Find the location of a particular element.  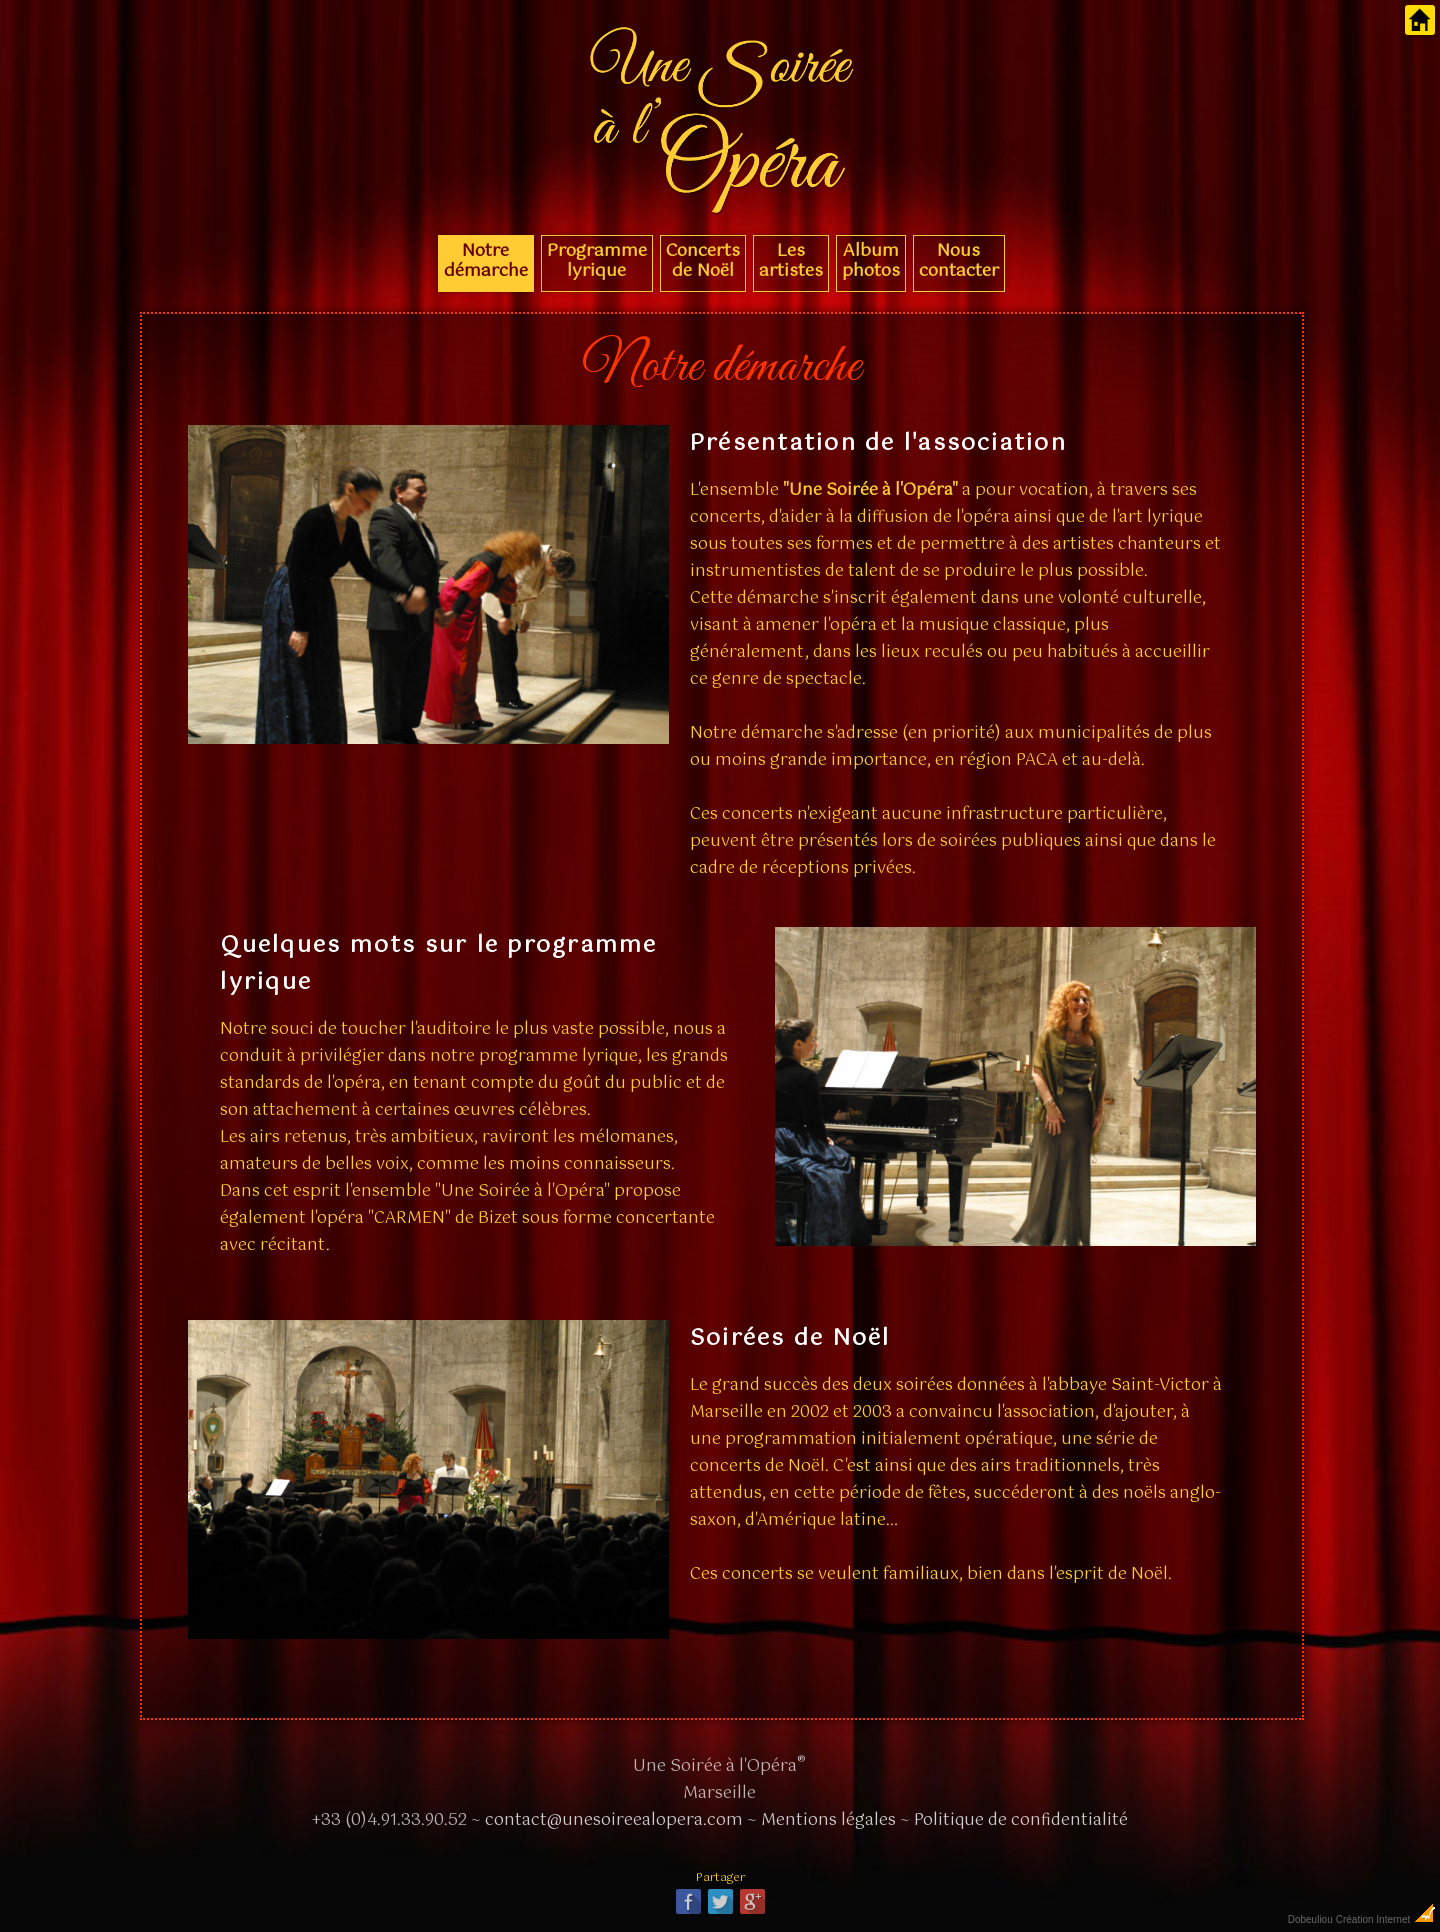

Mentions légales is located at coordinates (828, 1820).